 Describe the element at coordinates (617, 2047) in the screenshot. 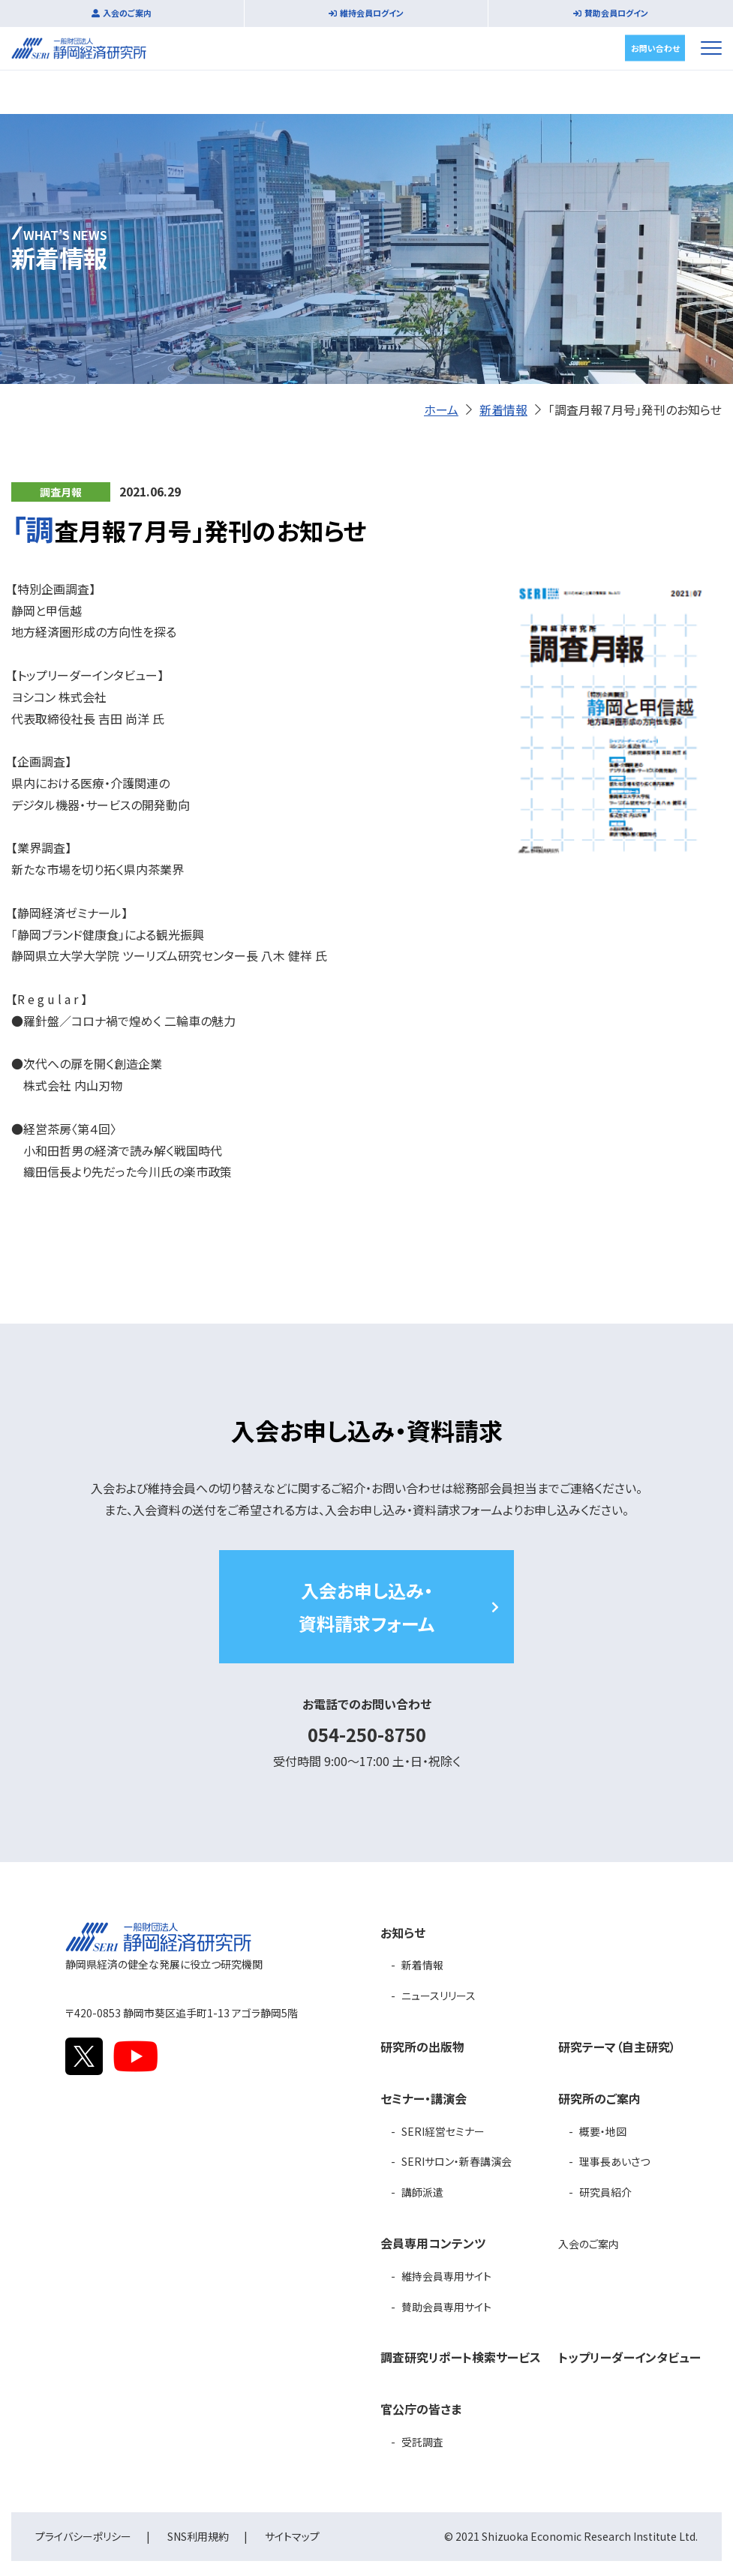

I see `研究テーマ（自主研究）` at that location.